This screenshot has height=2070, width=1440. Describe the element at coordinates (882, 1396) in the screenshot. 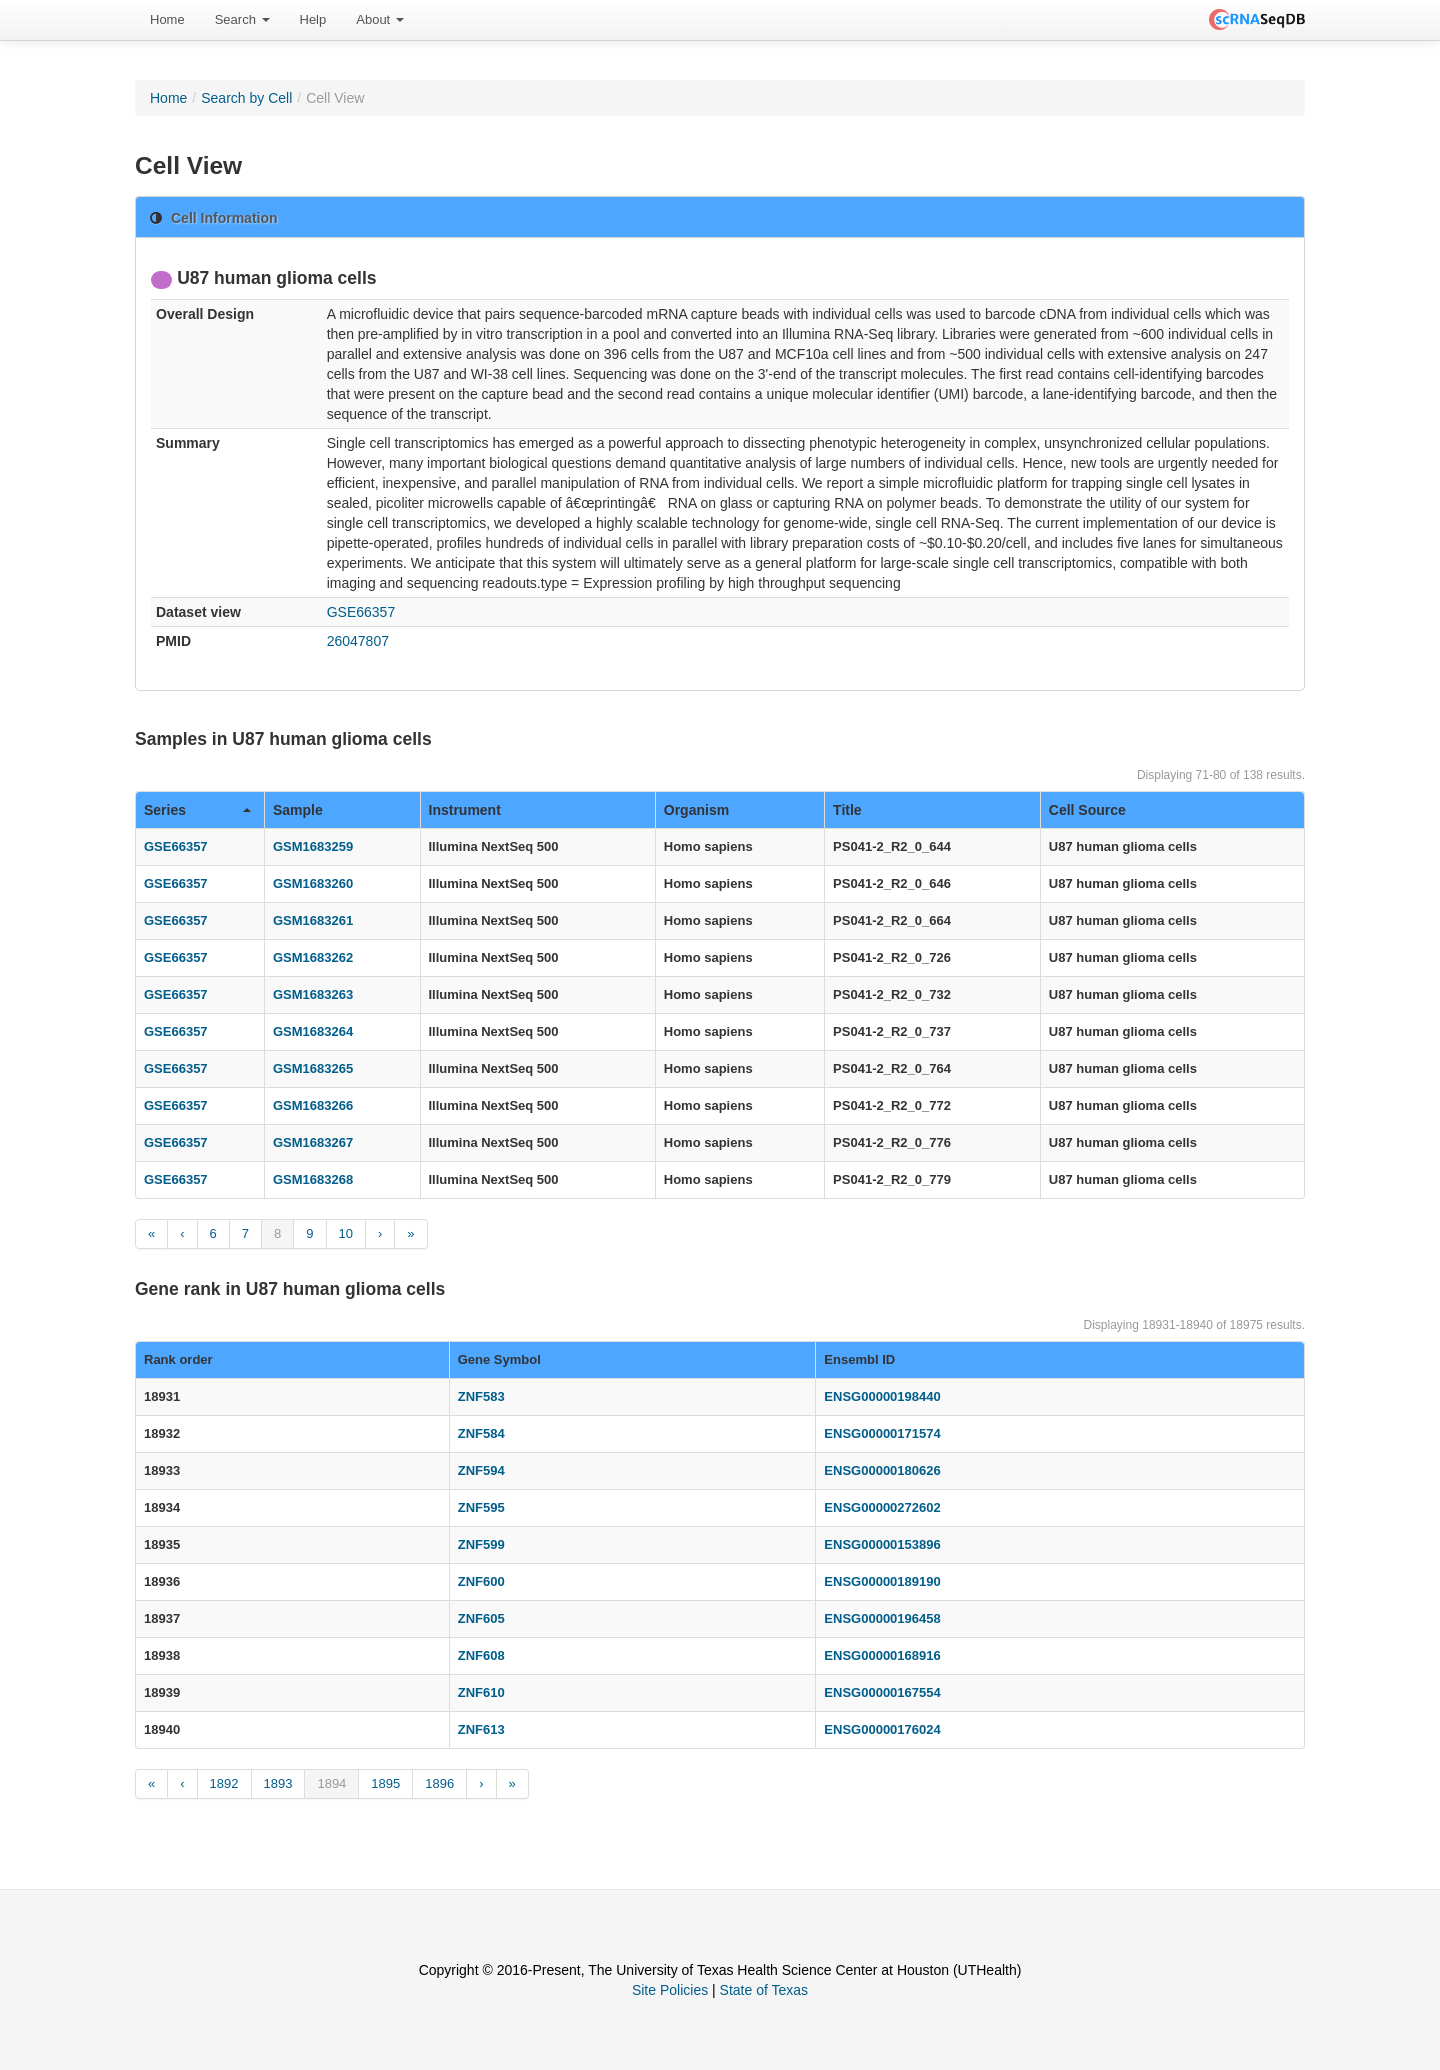

I see `ENSG00000198440` at that location.